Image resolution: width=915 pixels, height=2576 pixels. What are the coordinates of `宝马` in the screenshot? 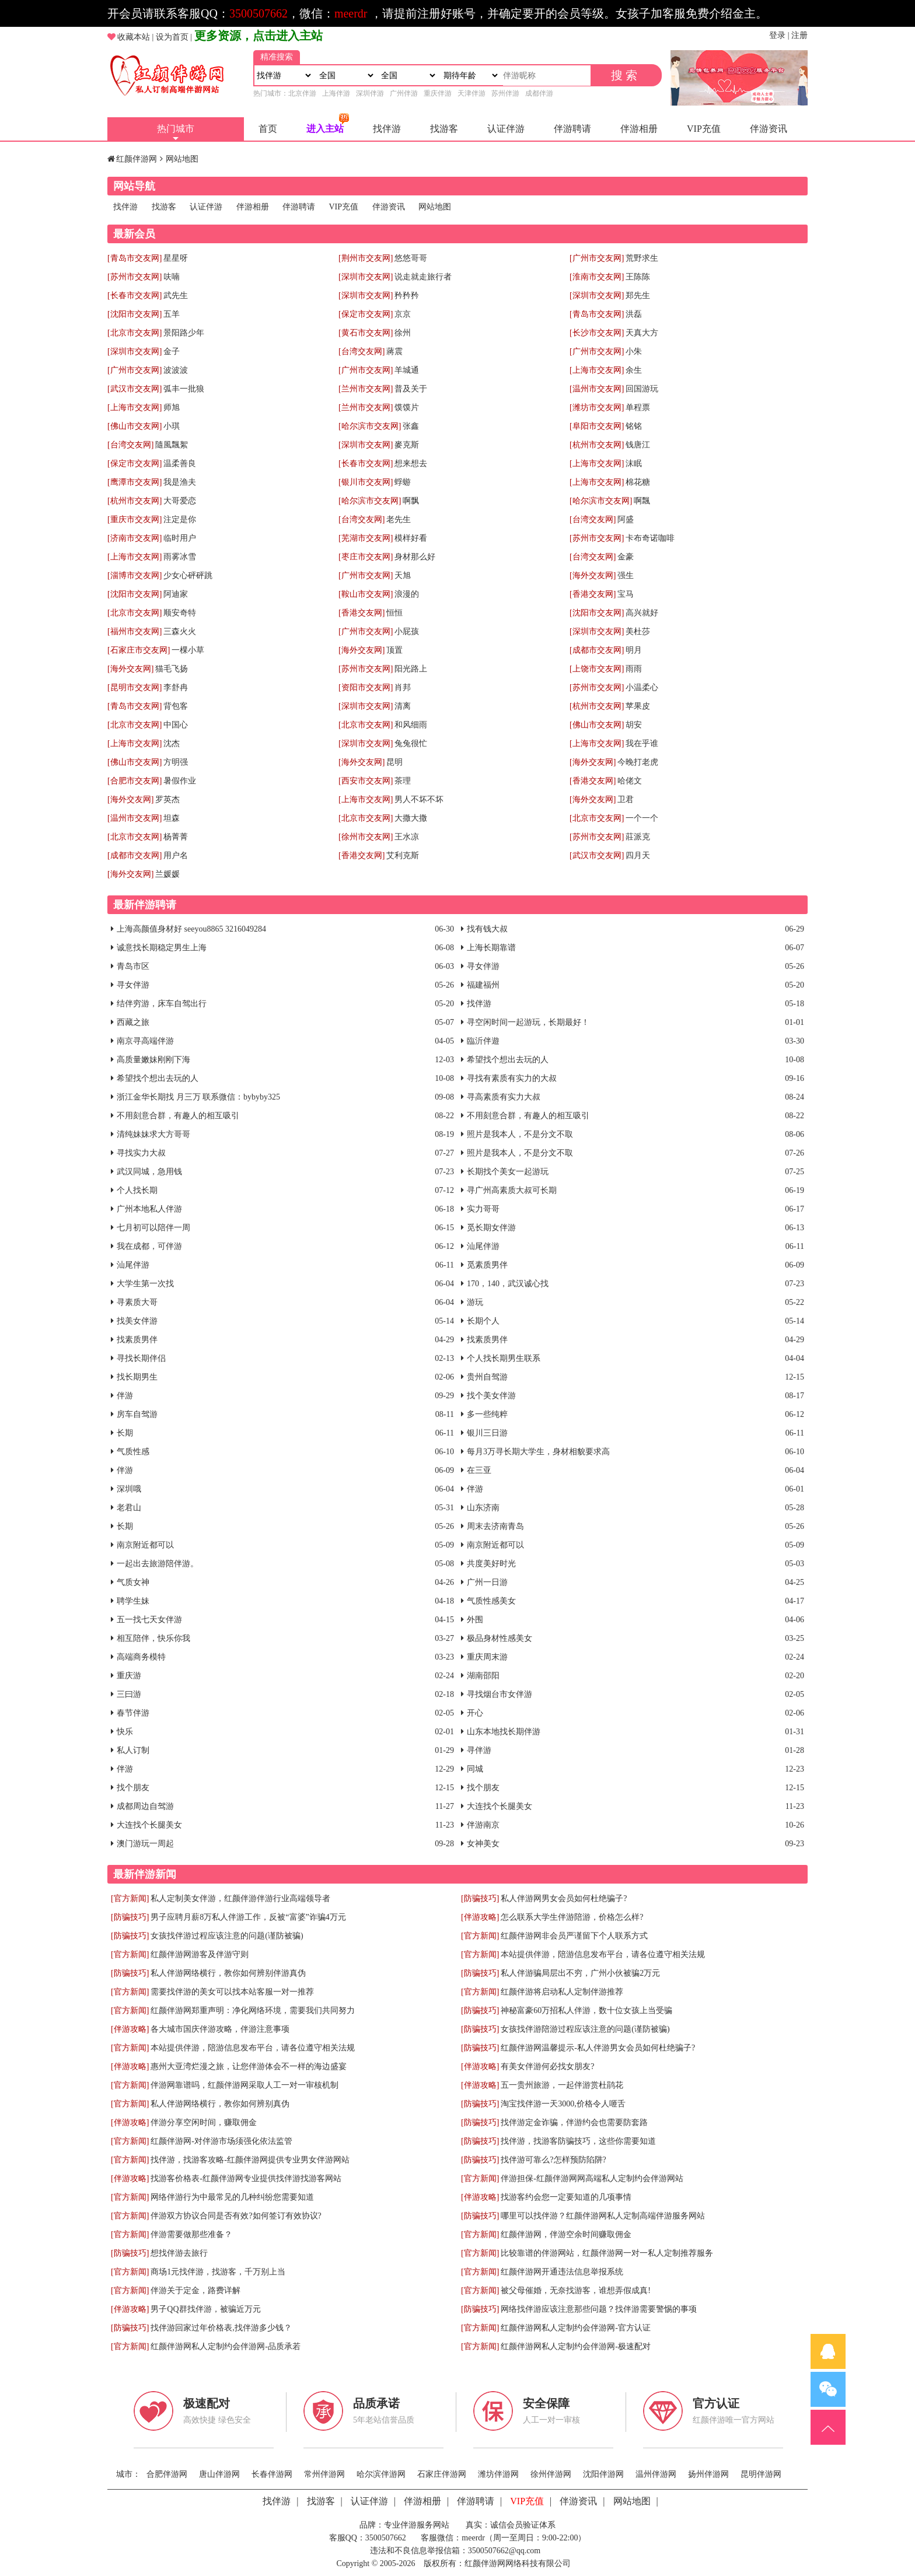 It's located at (625, 594).